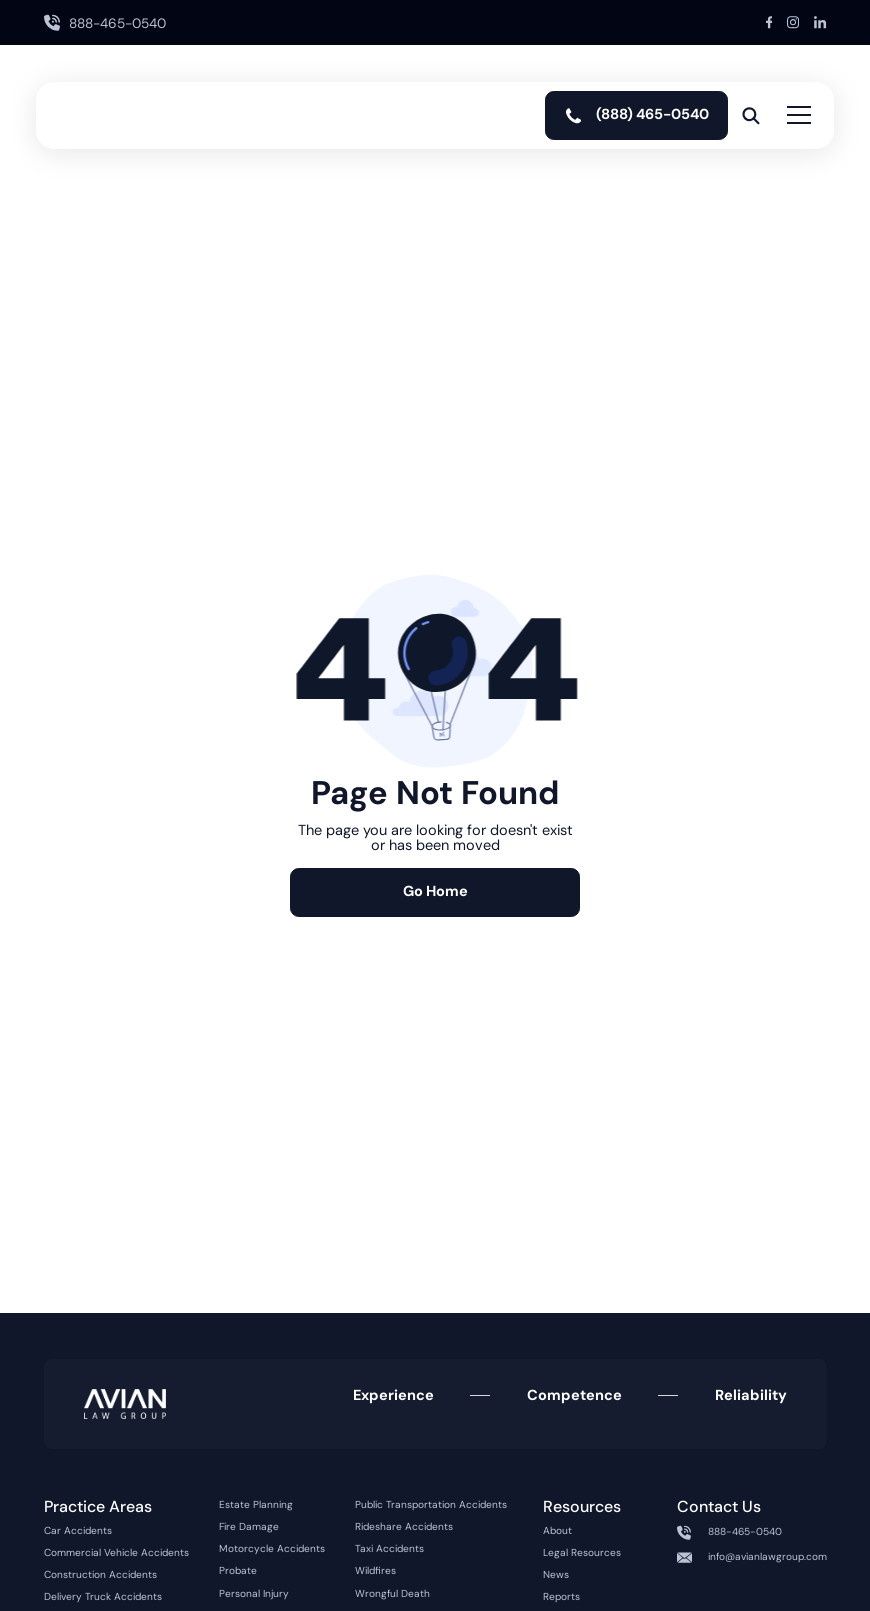  What do you see at coordinates (254, 1594) in the screenshot?
I see `Personal Injury` at bounding box center [254, 1594].